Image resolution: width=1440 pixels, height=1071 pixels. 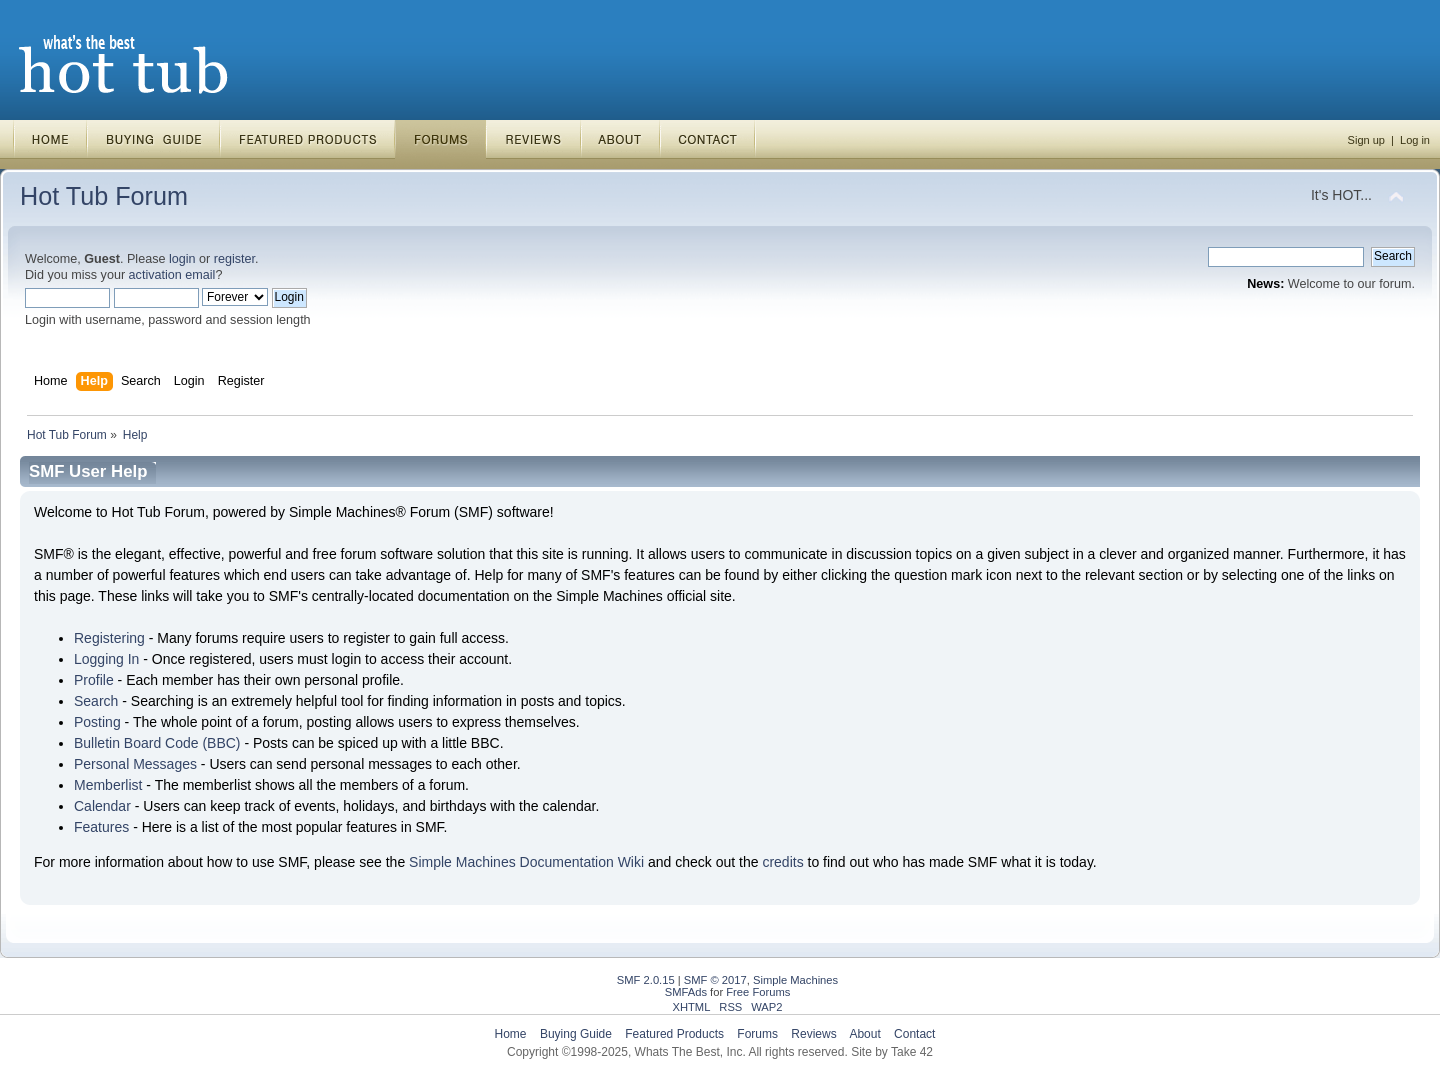 I want to click on Logging In, so click(x=106, y=659).